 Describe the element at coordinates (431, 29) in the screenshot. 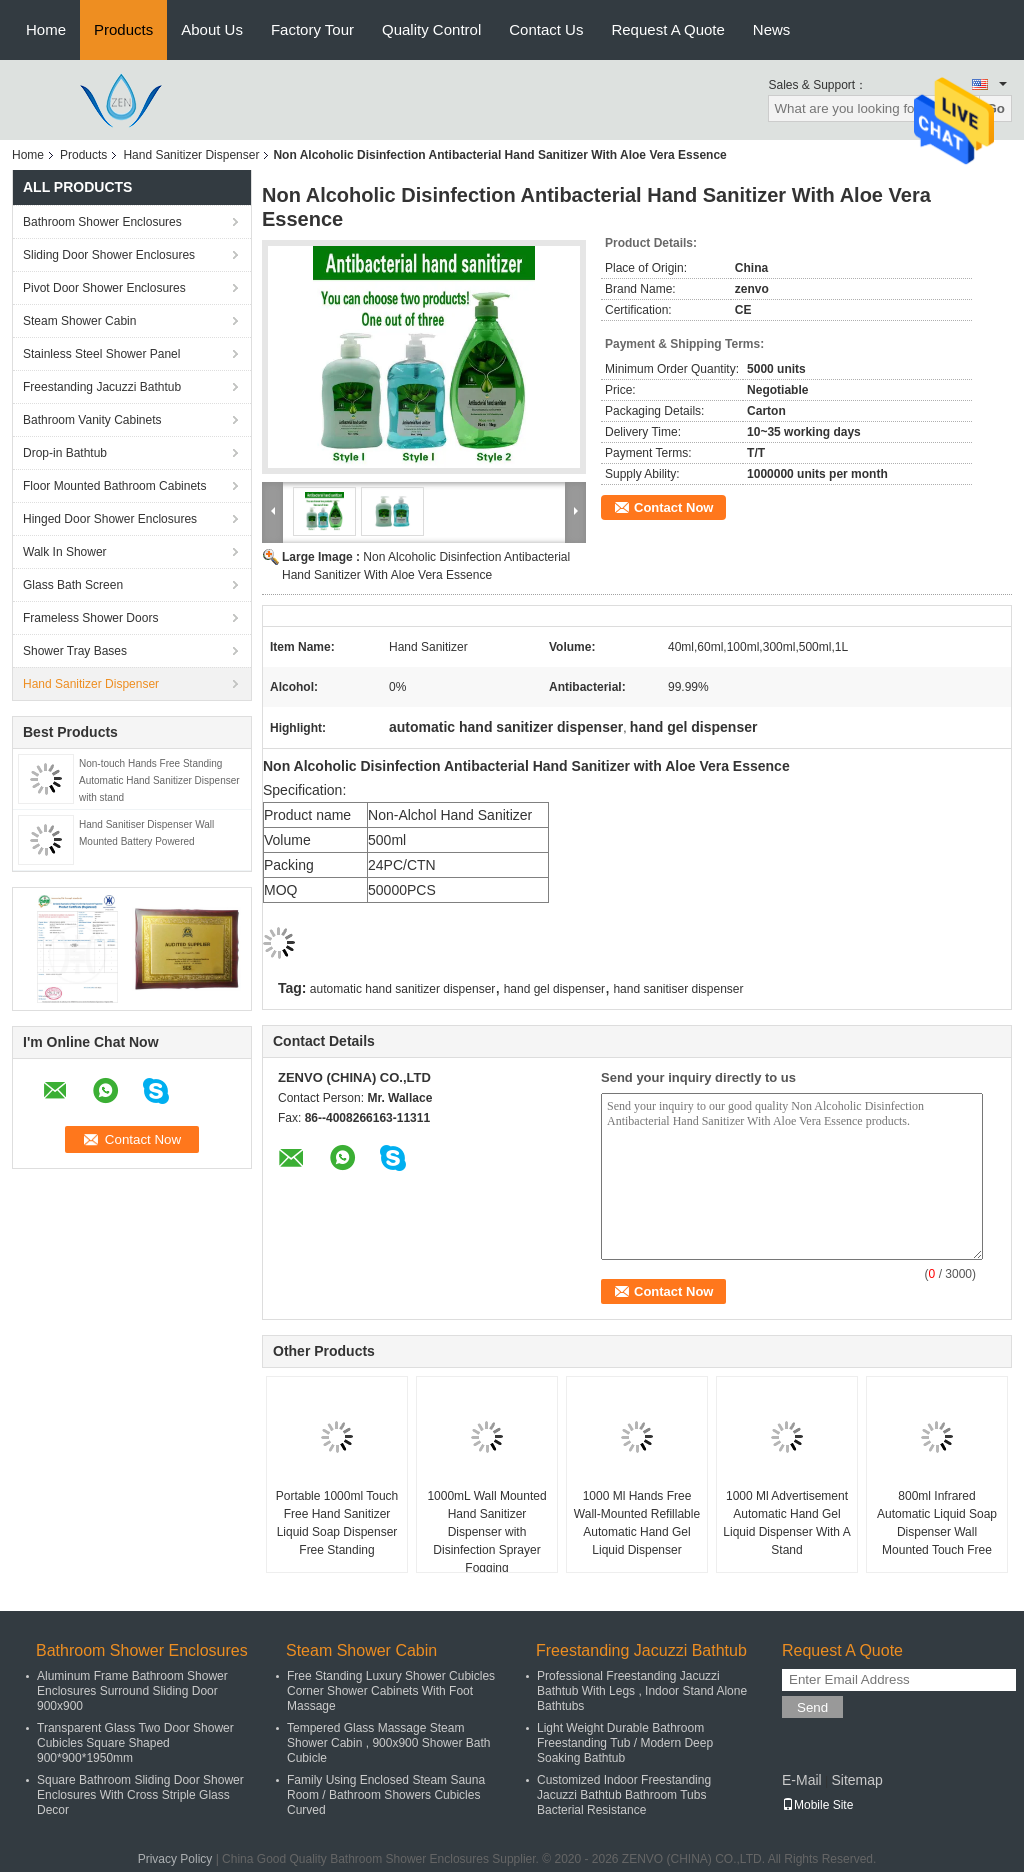

I see `Quality Control` at that location.